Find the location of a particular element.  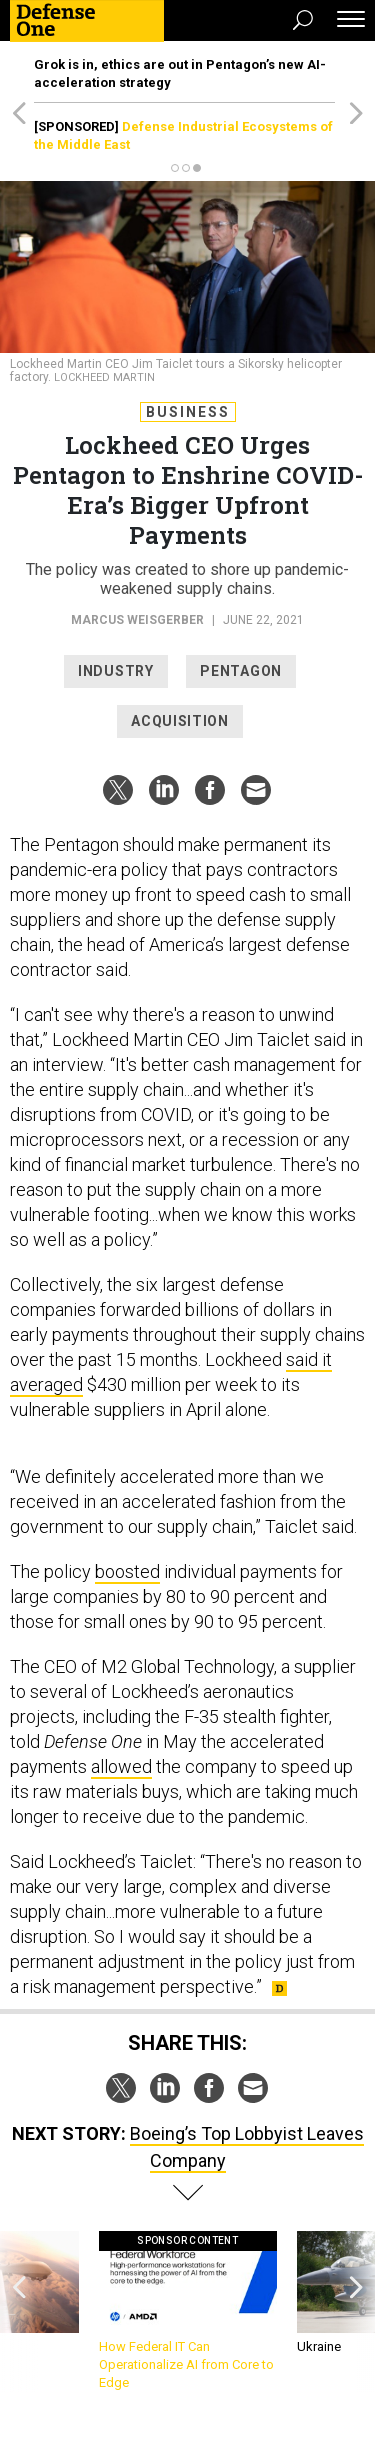

Marcus Weisgerber is located at coordinates (137, 620).